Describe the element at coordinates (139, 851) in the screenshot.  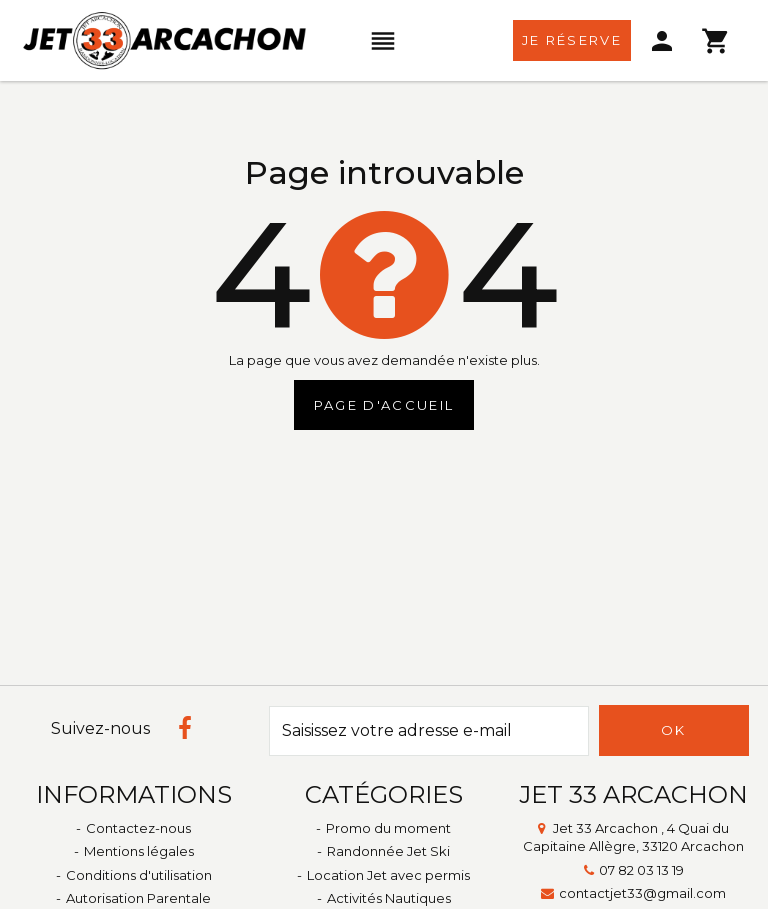
I see `Mentions légales` at that location.